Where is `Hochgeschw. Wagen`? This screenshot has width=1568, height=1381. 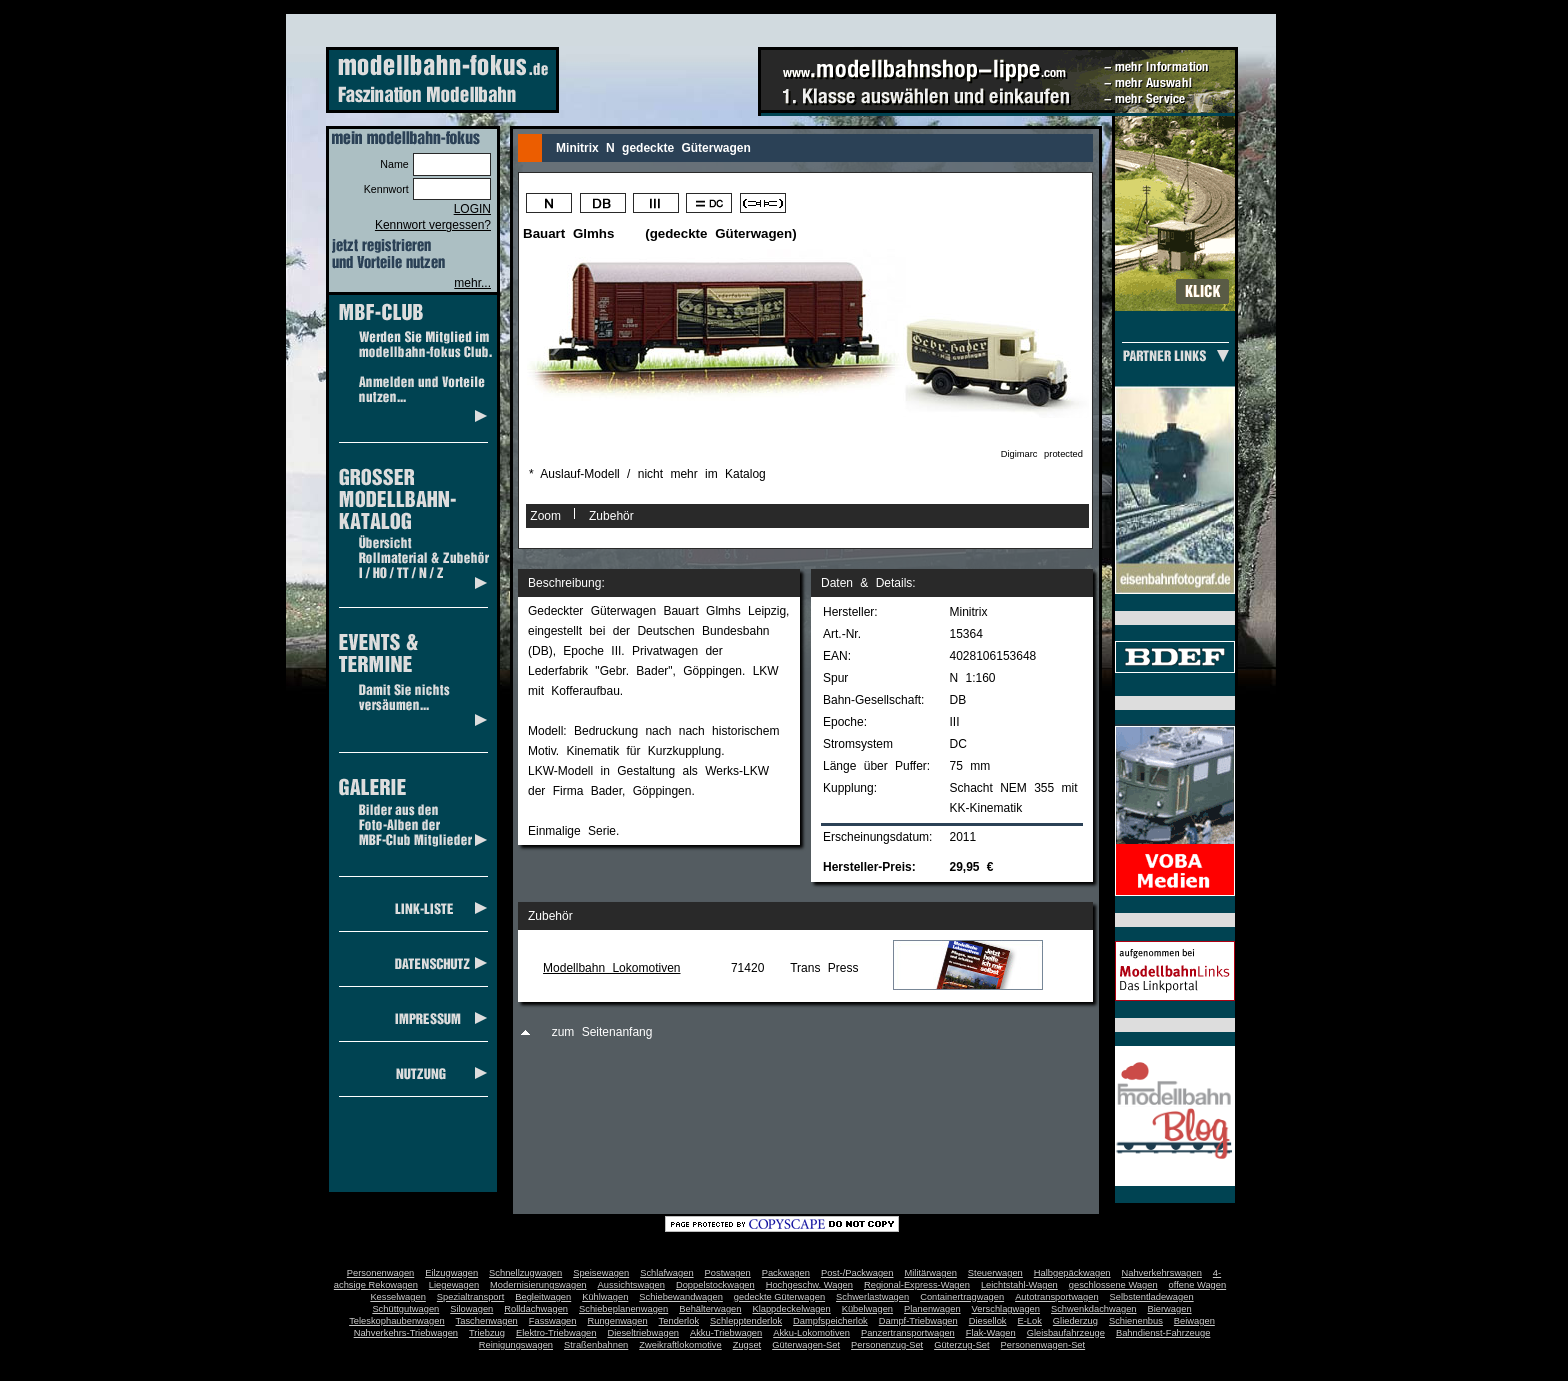
Hochgeschw. Wagen is located at coordinates (809, 1285).